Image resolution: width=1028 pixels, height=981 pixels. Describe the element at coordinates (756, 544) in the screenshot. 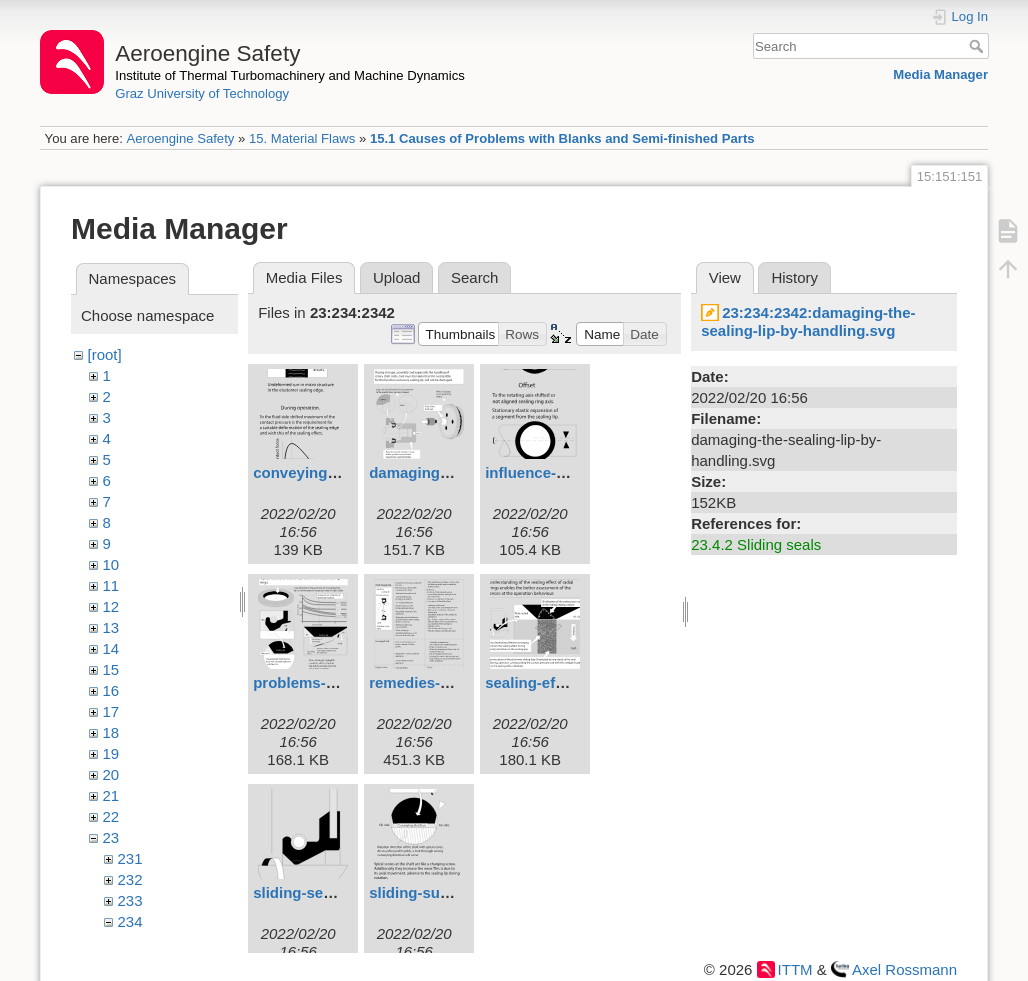

I see `23.4.2 Sliding seals` at that location.